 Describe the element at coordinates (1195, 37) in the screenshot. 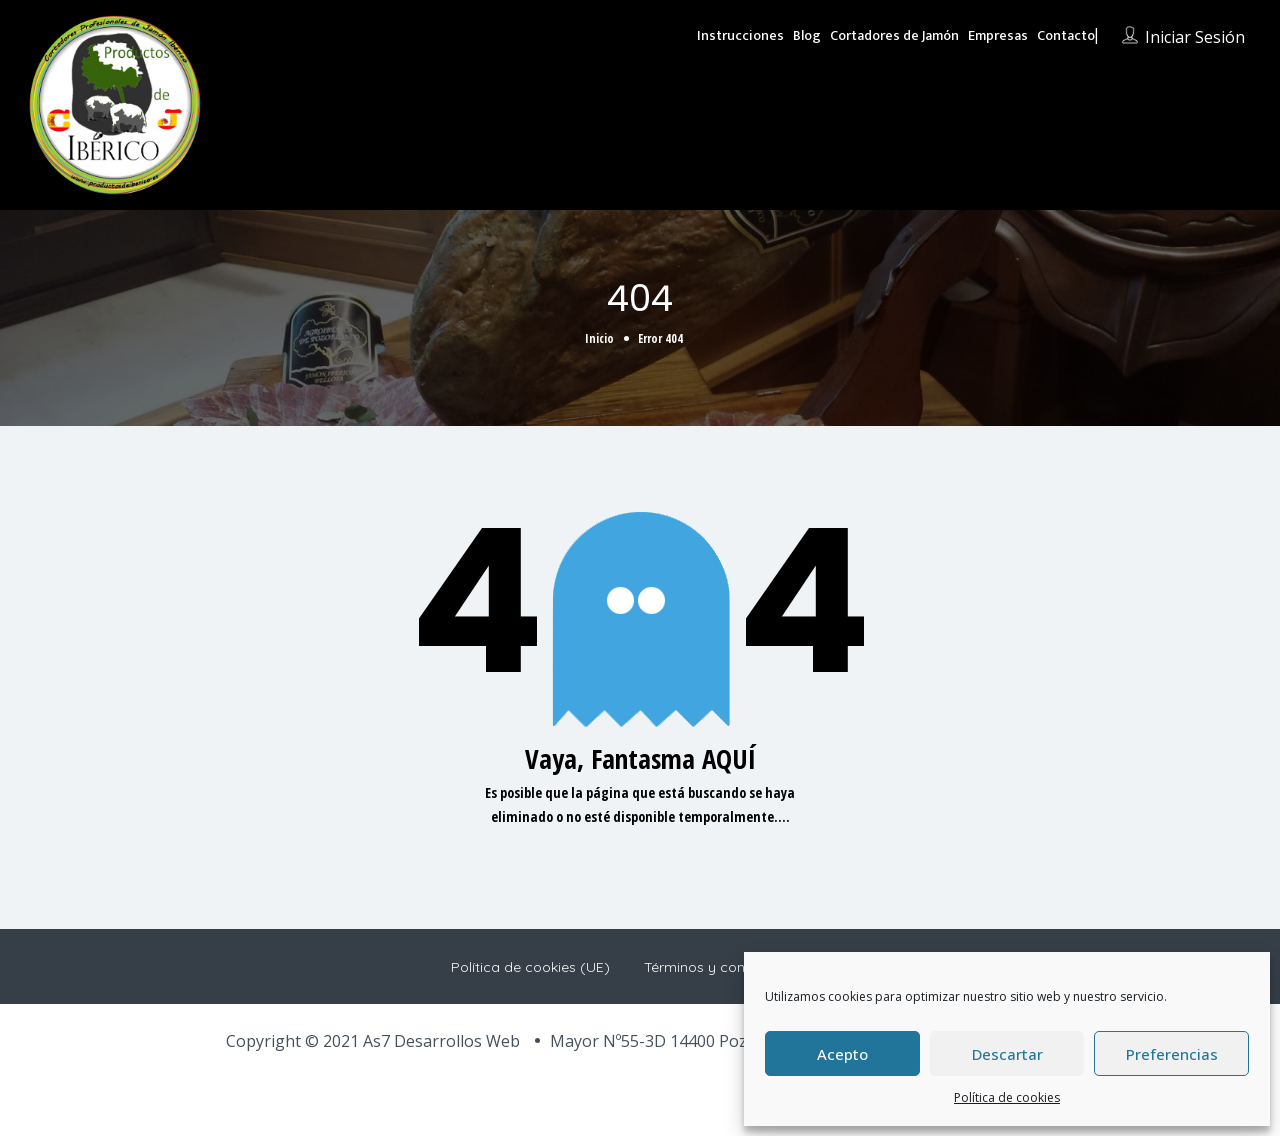

I see `Iniciar sesión` at that location.